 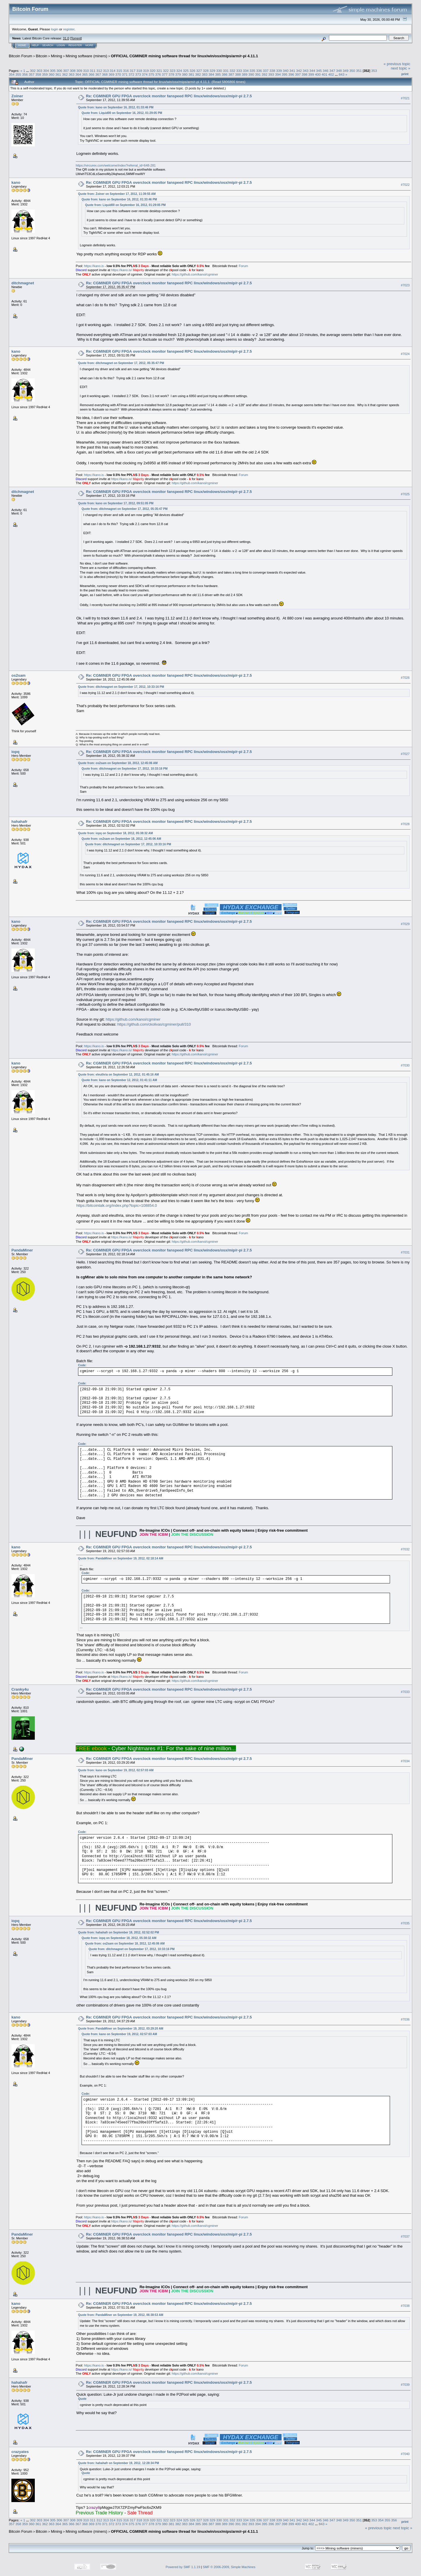 What do you see at coordinates (158, 74) in the screenshot?
I see `376` at bounding box center [158, 74].